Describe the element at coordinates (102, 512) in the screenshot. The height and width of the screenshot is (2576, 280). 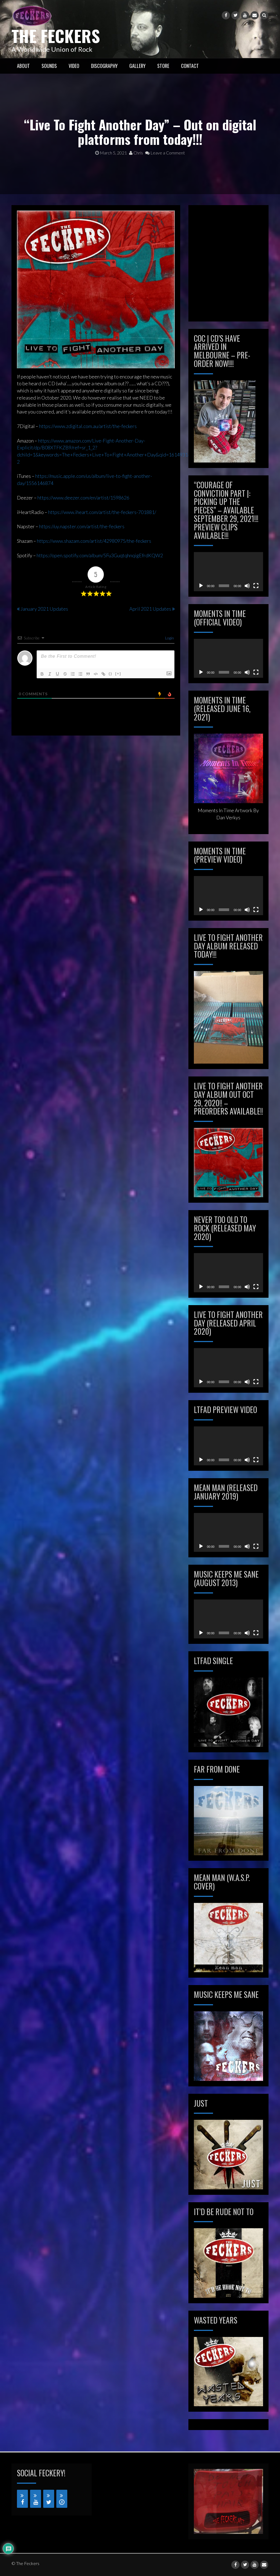
I see `https://www.iheart.com/artist/the-feckers-701881/` at that location.